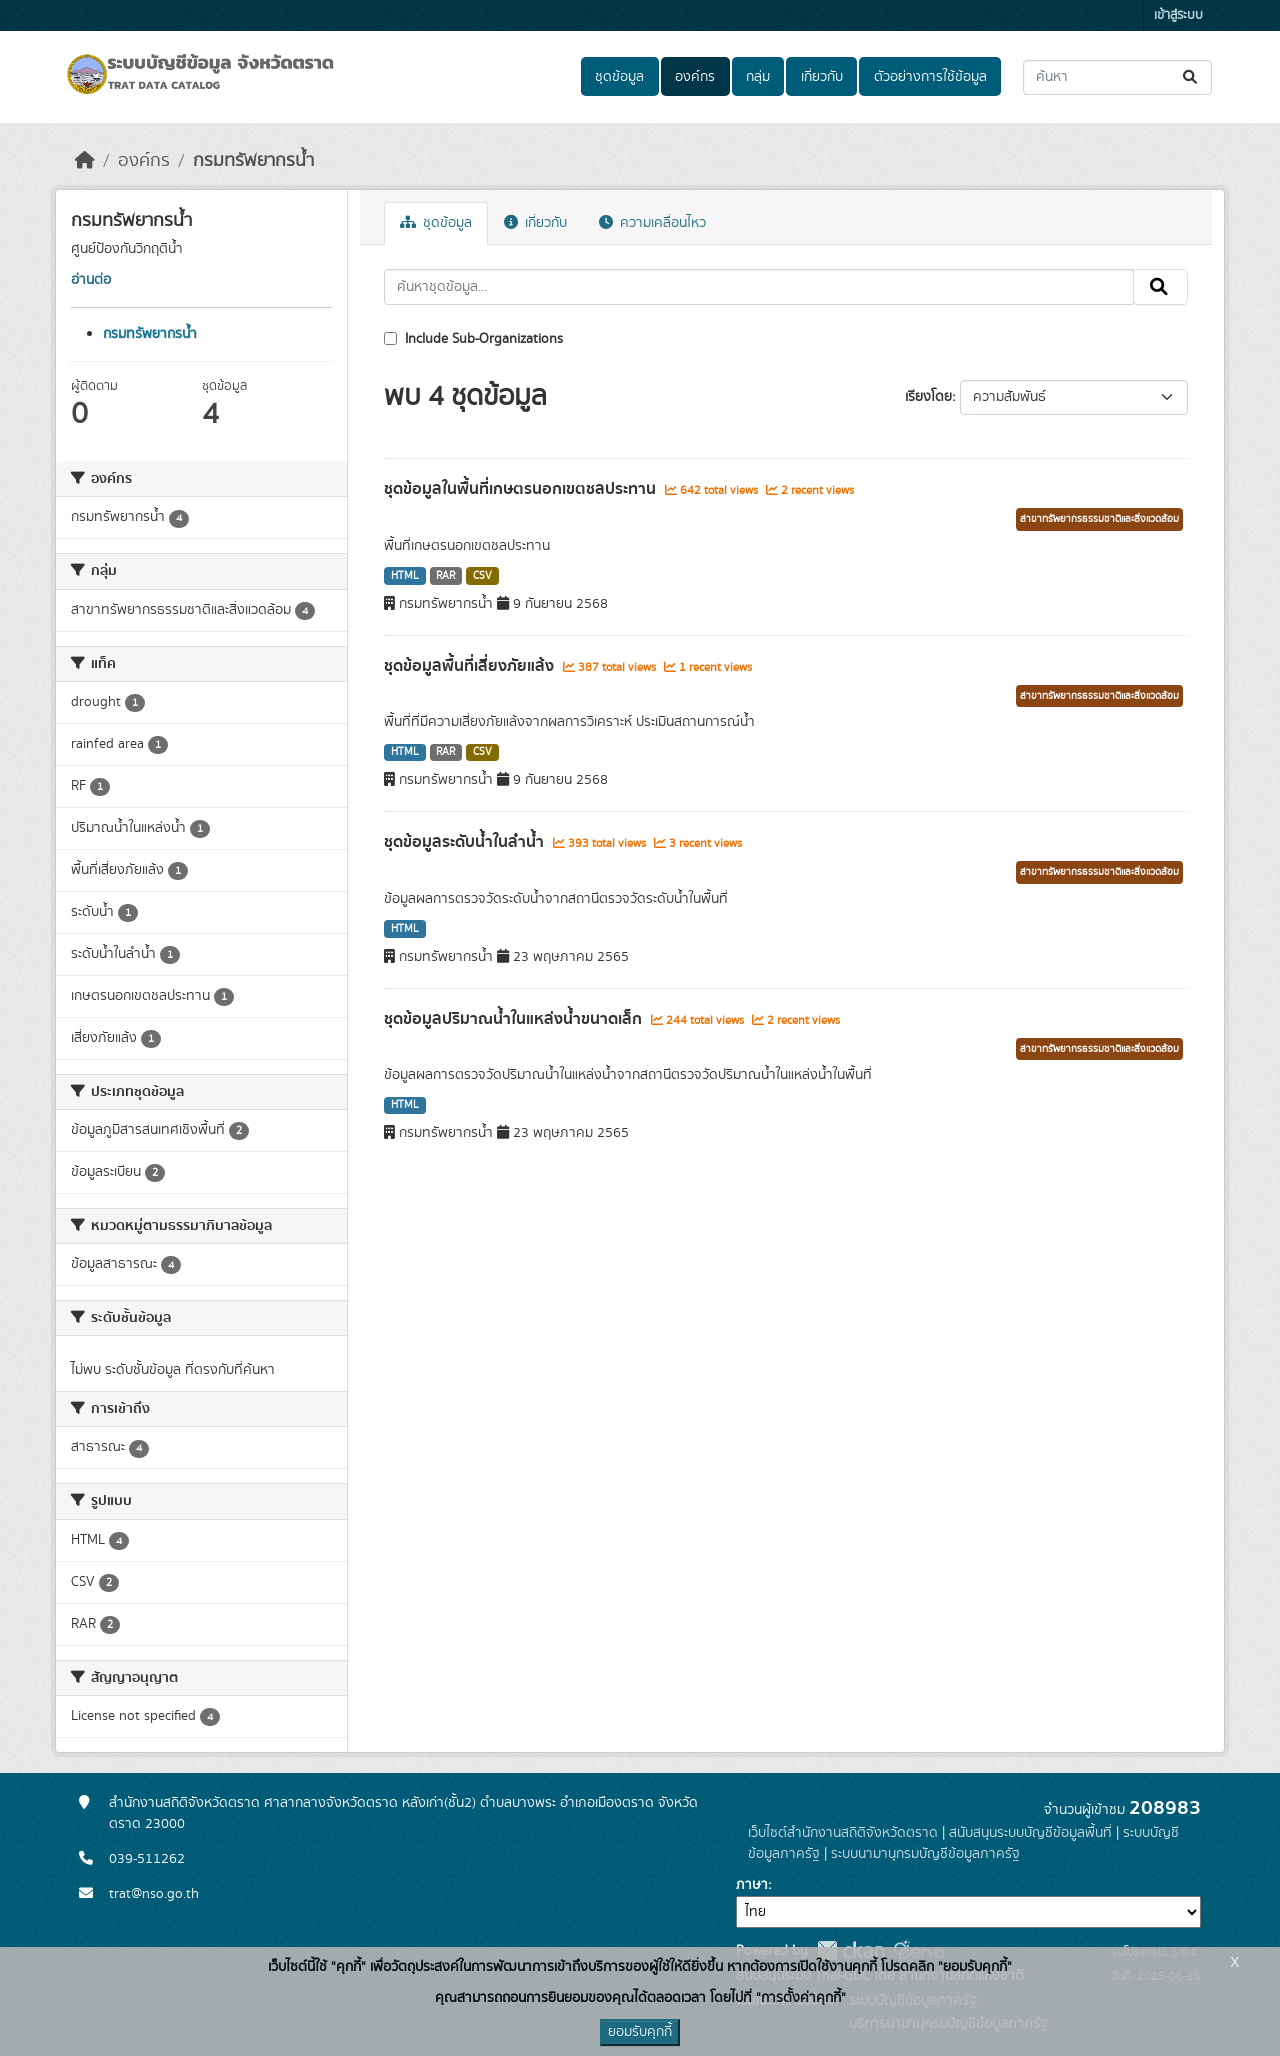 This screenshot has height=2056, width=1280. Describe the element at coordinates (91, 280) in the screenshot. I see `อ่านต่อ` at that location.